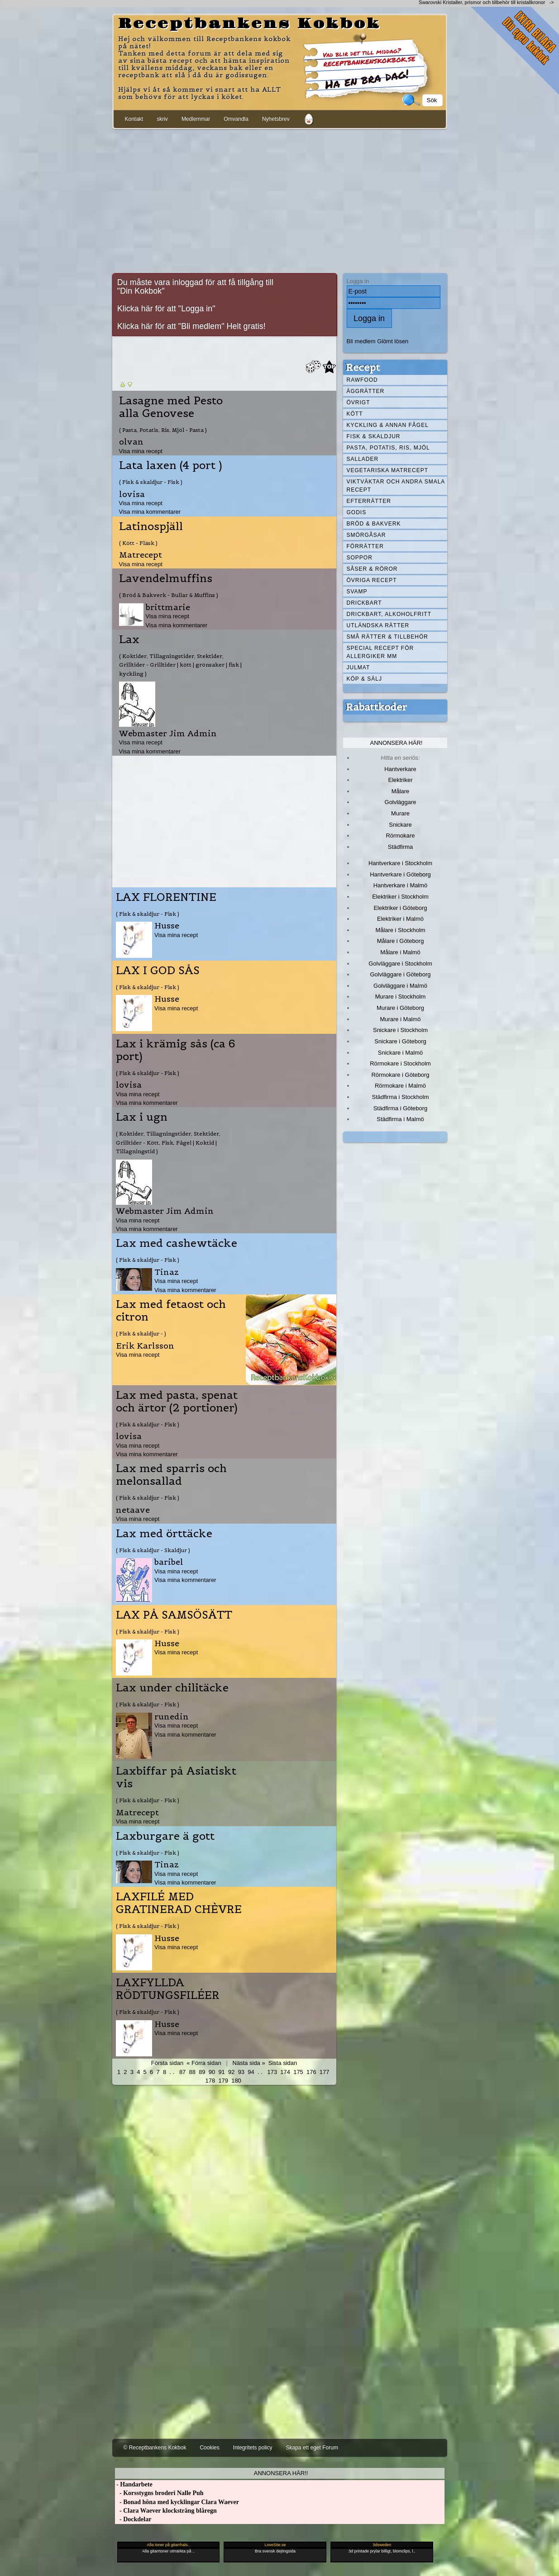  Describe the element at coordinates (202, 2072) in the screenshot. I see `89` at that location.